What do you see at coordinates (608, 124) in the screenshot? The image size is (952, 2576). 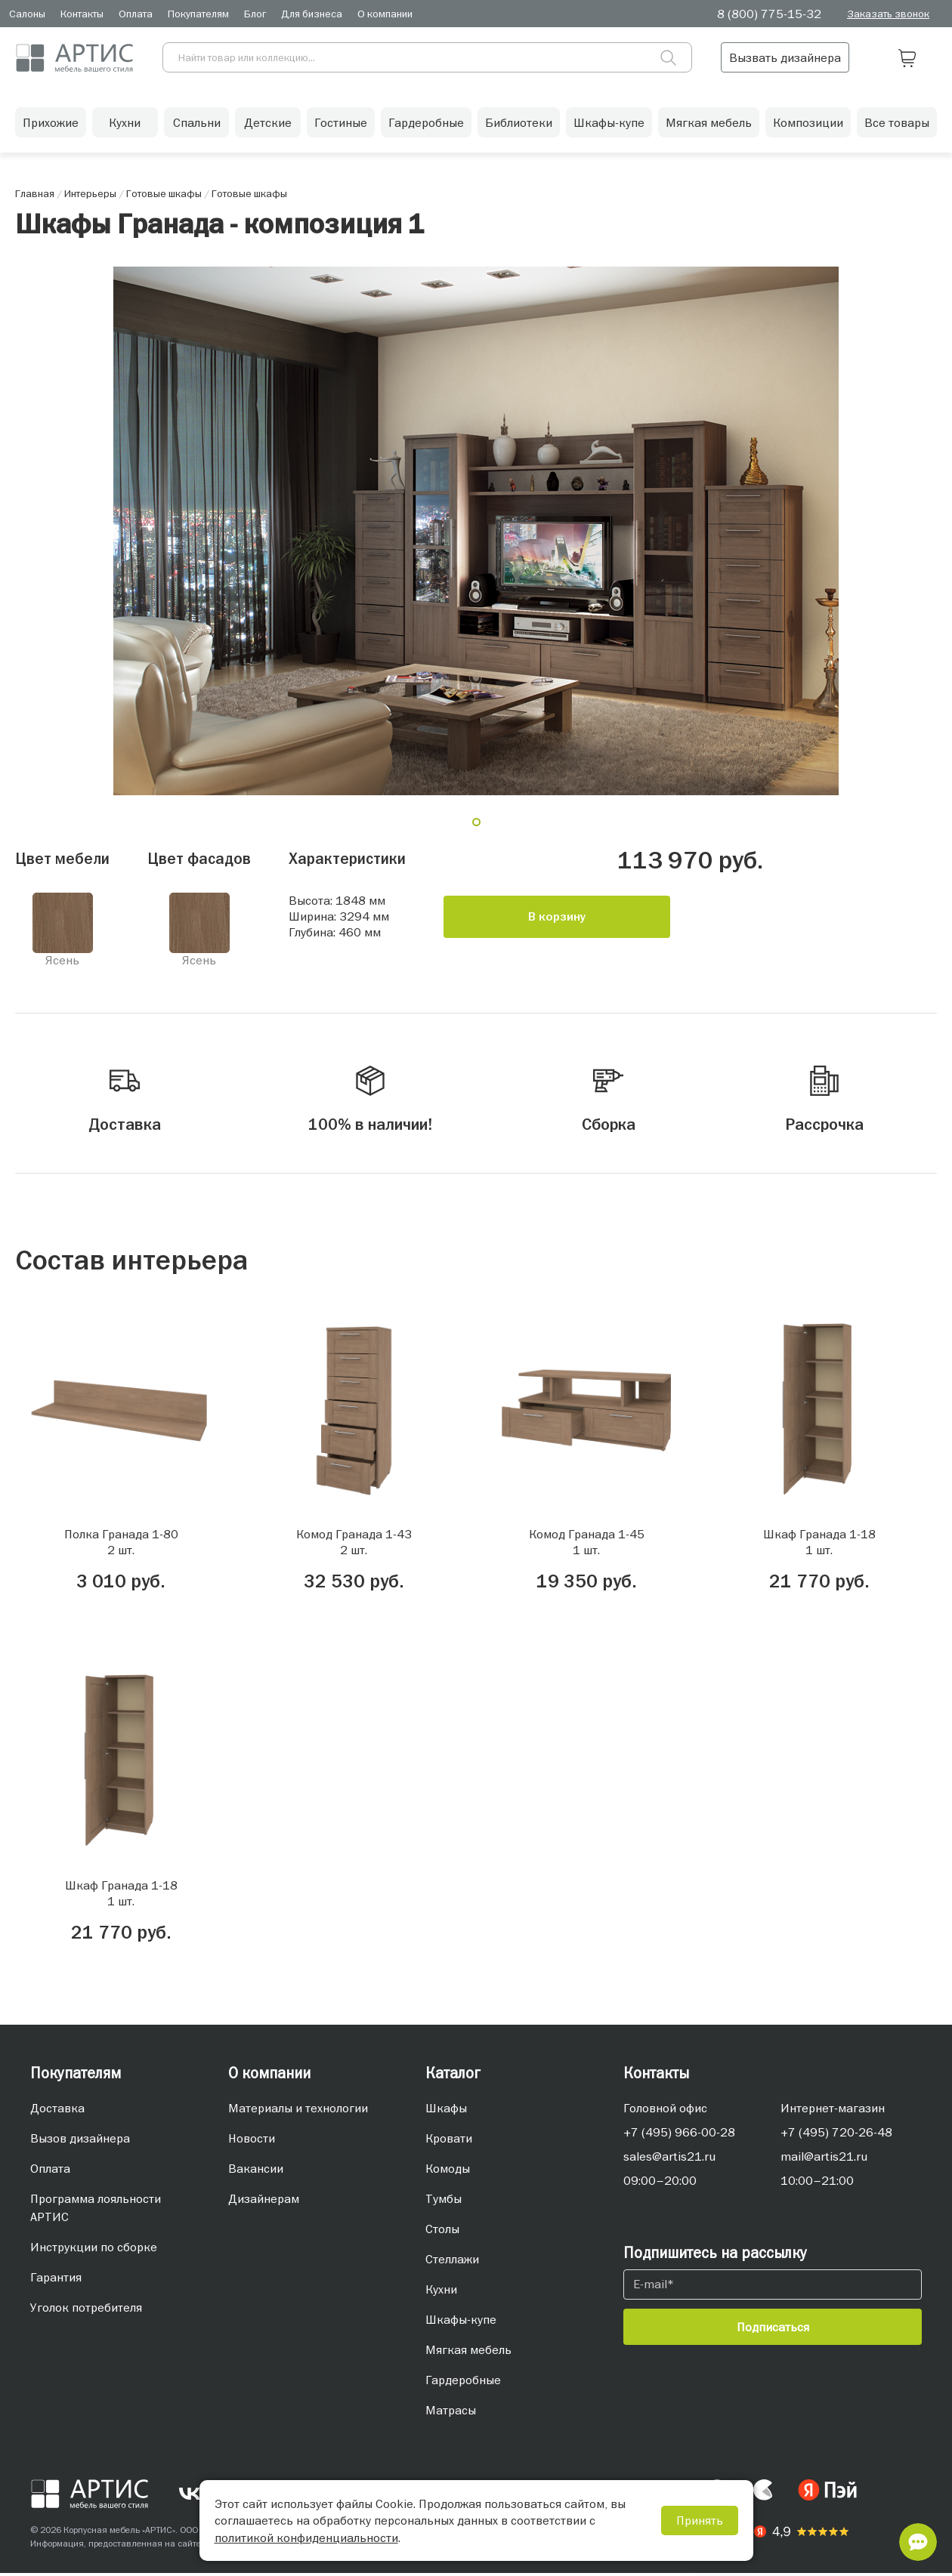 I see `Шкафы-купе` at bounding box center [608, 124].